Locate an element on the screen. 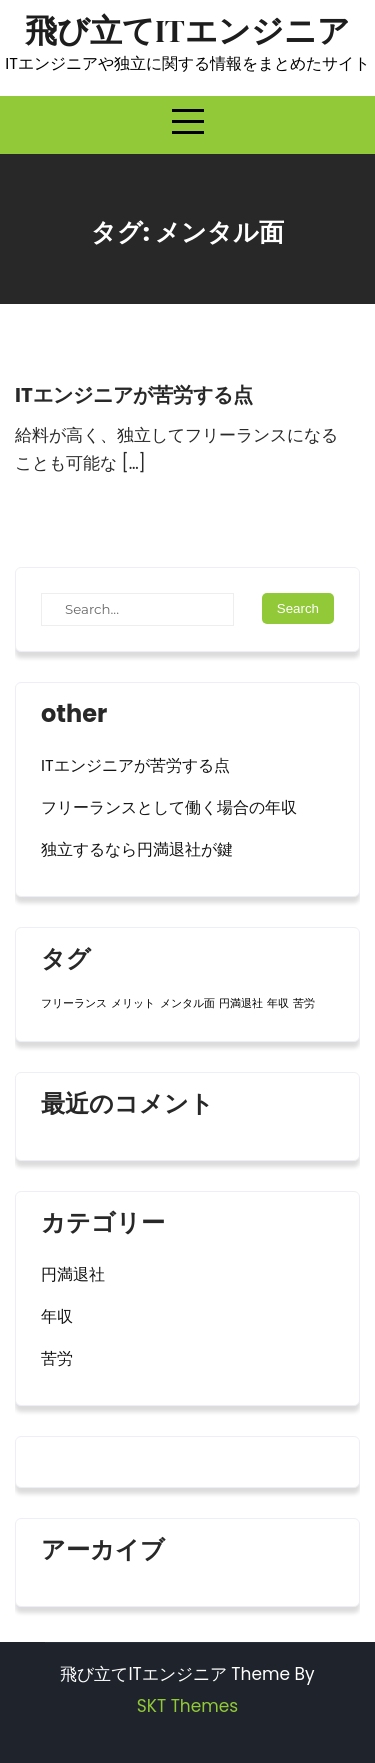  年収 is located at coordinates (57, 1316).